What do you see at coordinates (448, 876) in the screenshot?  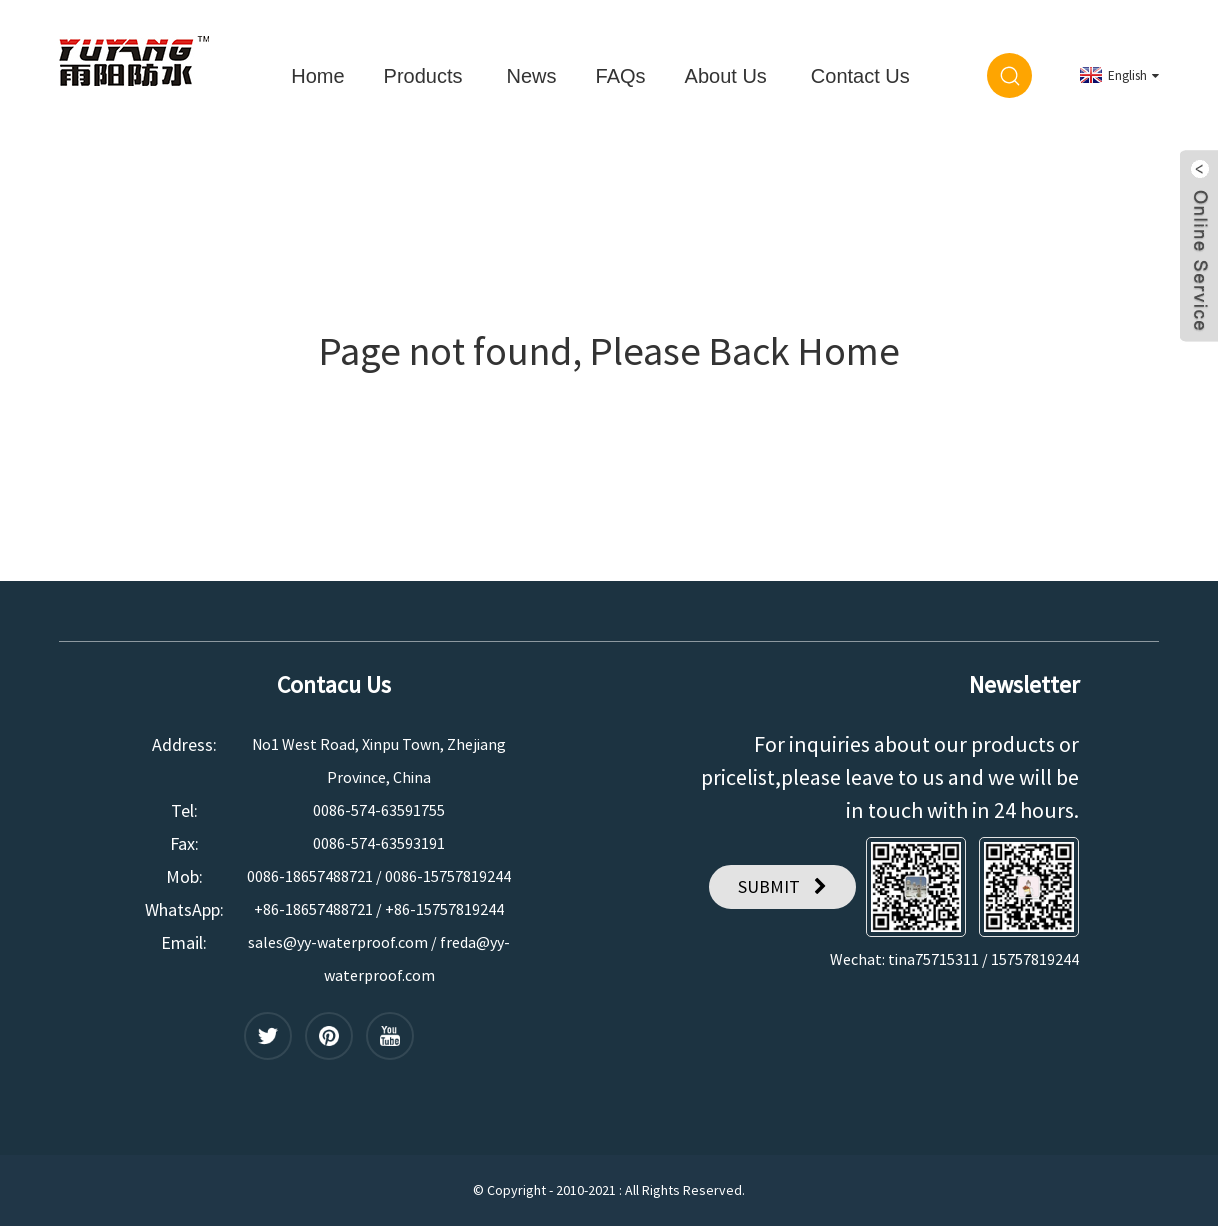 I see `0086-15757819244` at bounding box center [448, 876].